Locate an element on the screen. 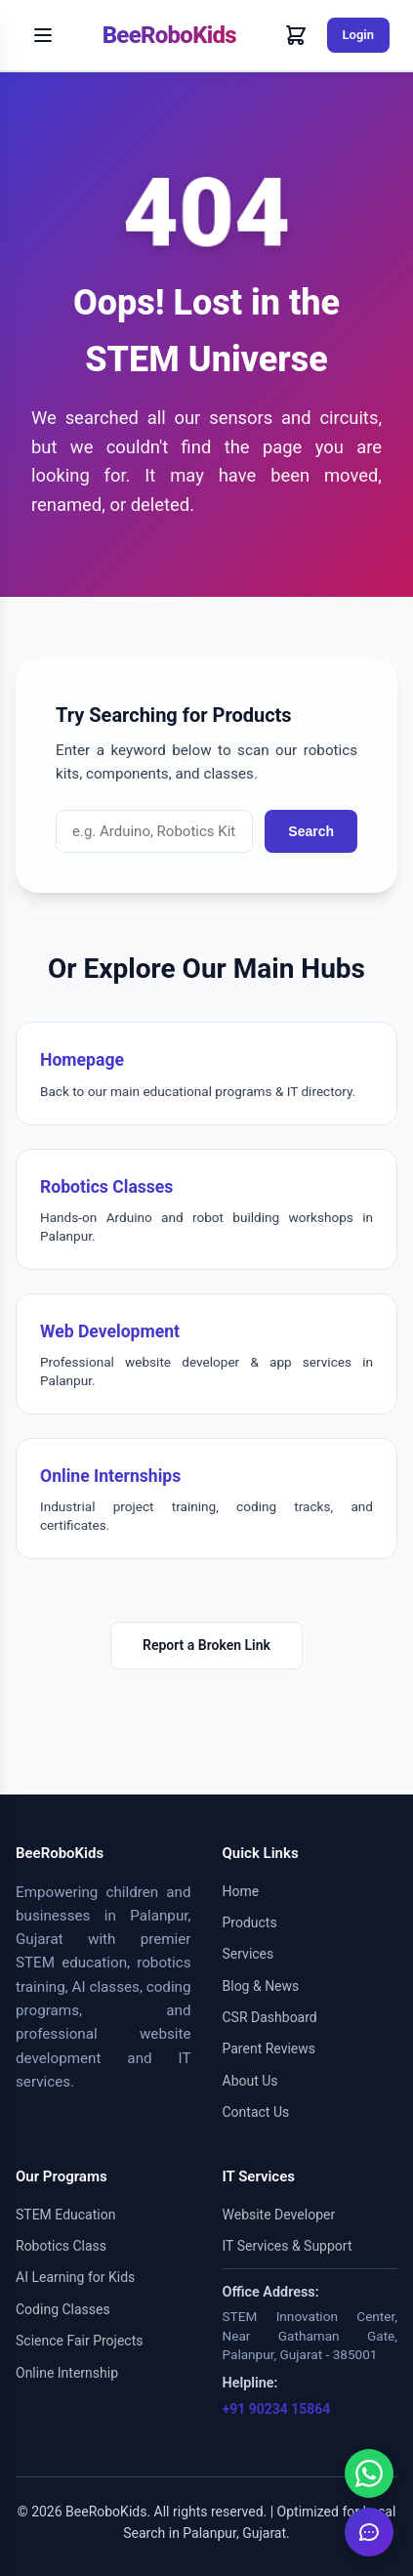 The width and height of the screenshot is (413, 2576). Parent Reviews is located at coordinates (269, 2048).